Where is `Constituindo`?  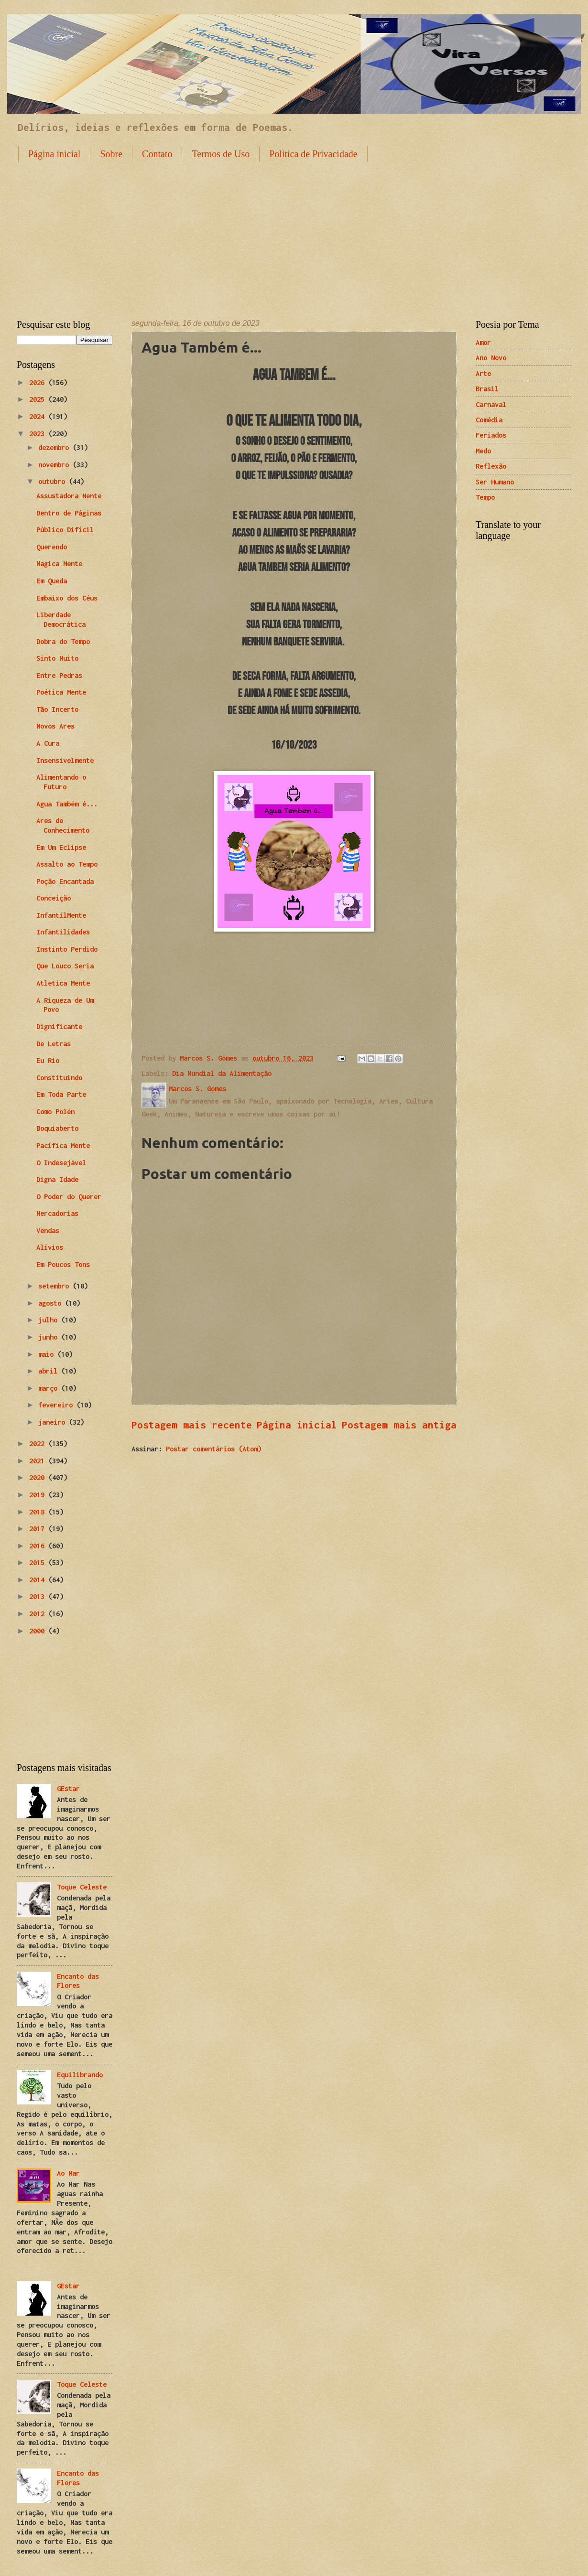 Constituindo is located at coordinates (59, 1077).